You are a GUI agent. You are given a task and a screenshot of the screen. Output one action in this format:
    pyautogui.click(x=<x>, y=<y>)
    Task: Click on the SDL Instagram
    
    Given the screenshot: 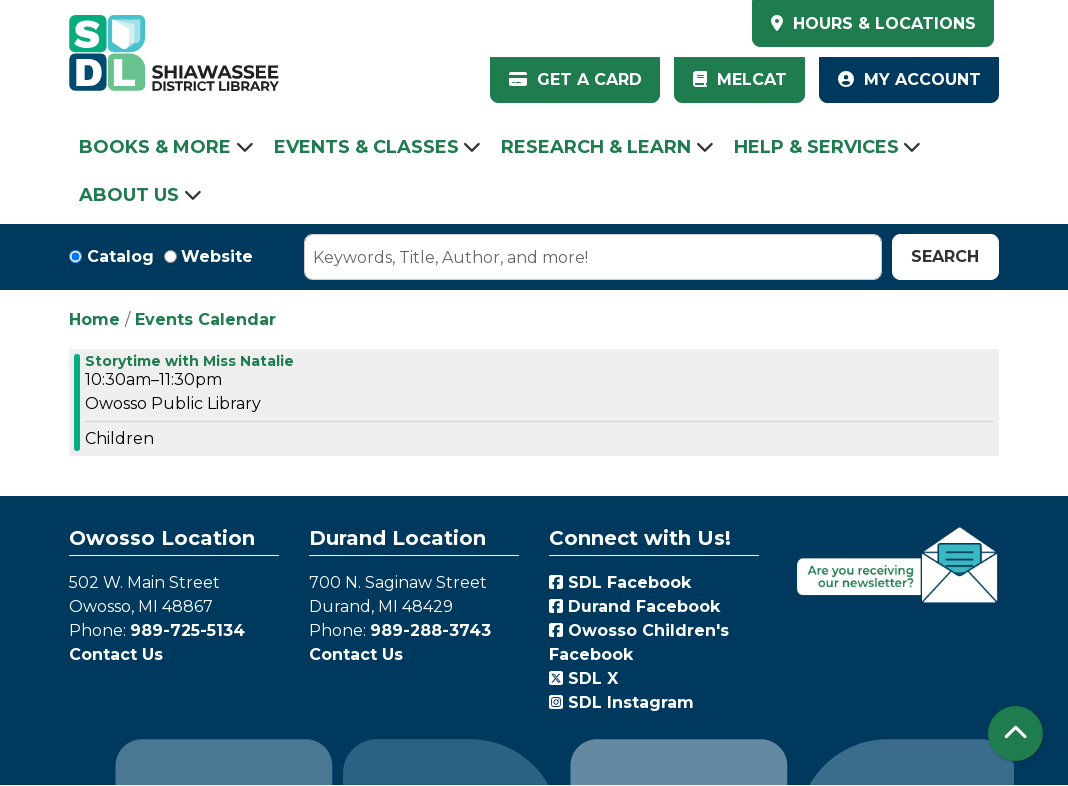 What is the action you would take?
    pyautogui.click(x=621, y=702)
    